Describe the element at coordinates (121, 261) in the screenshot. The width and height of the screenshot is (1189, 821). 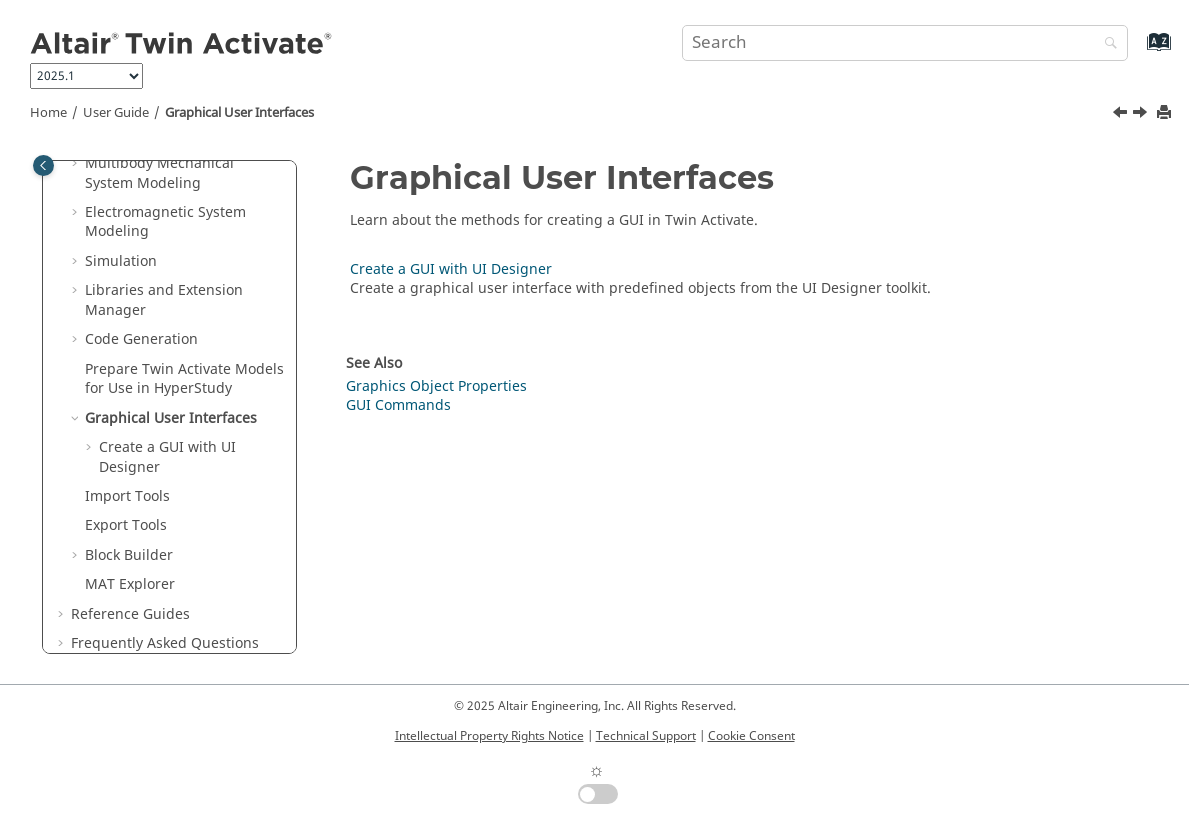
I see `Simulation` at that location.